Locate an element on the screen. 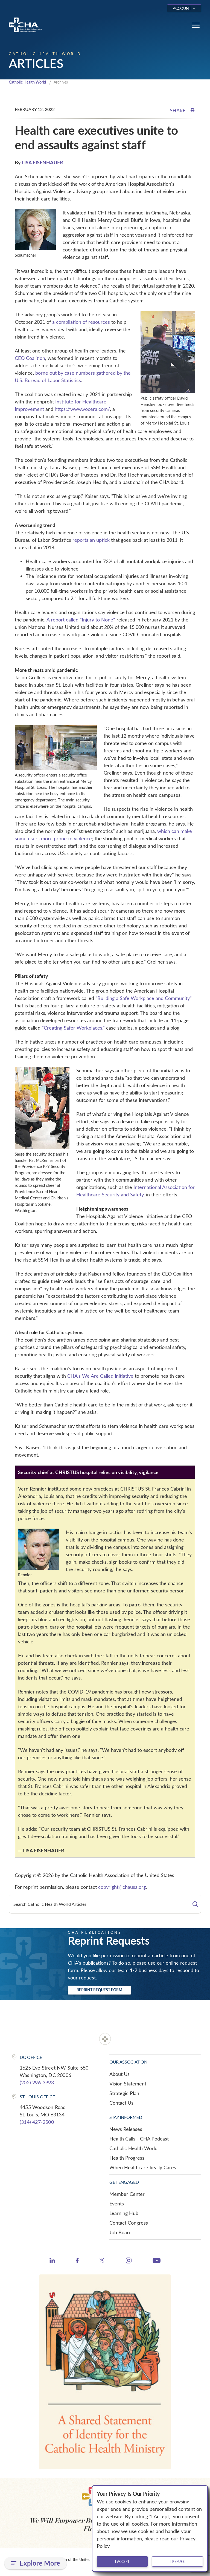  CHA's We Are Called initiative is located at coordinates (100, 1376).